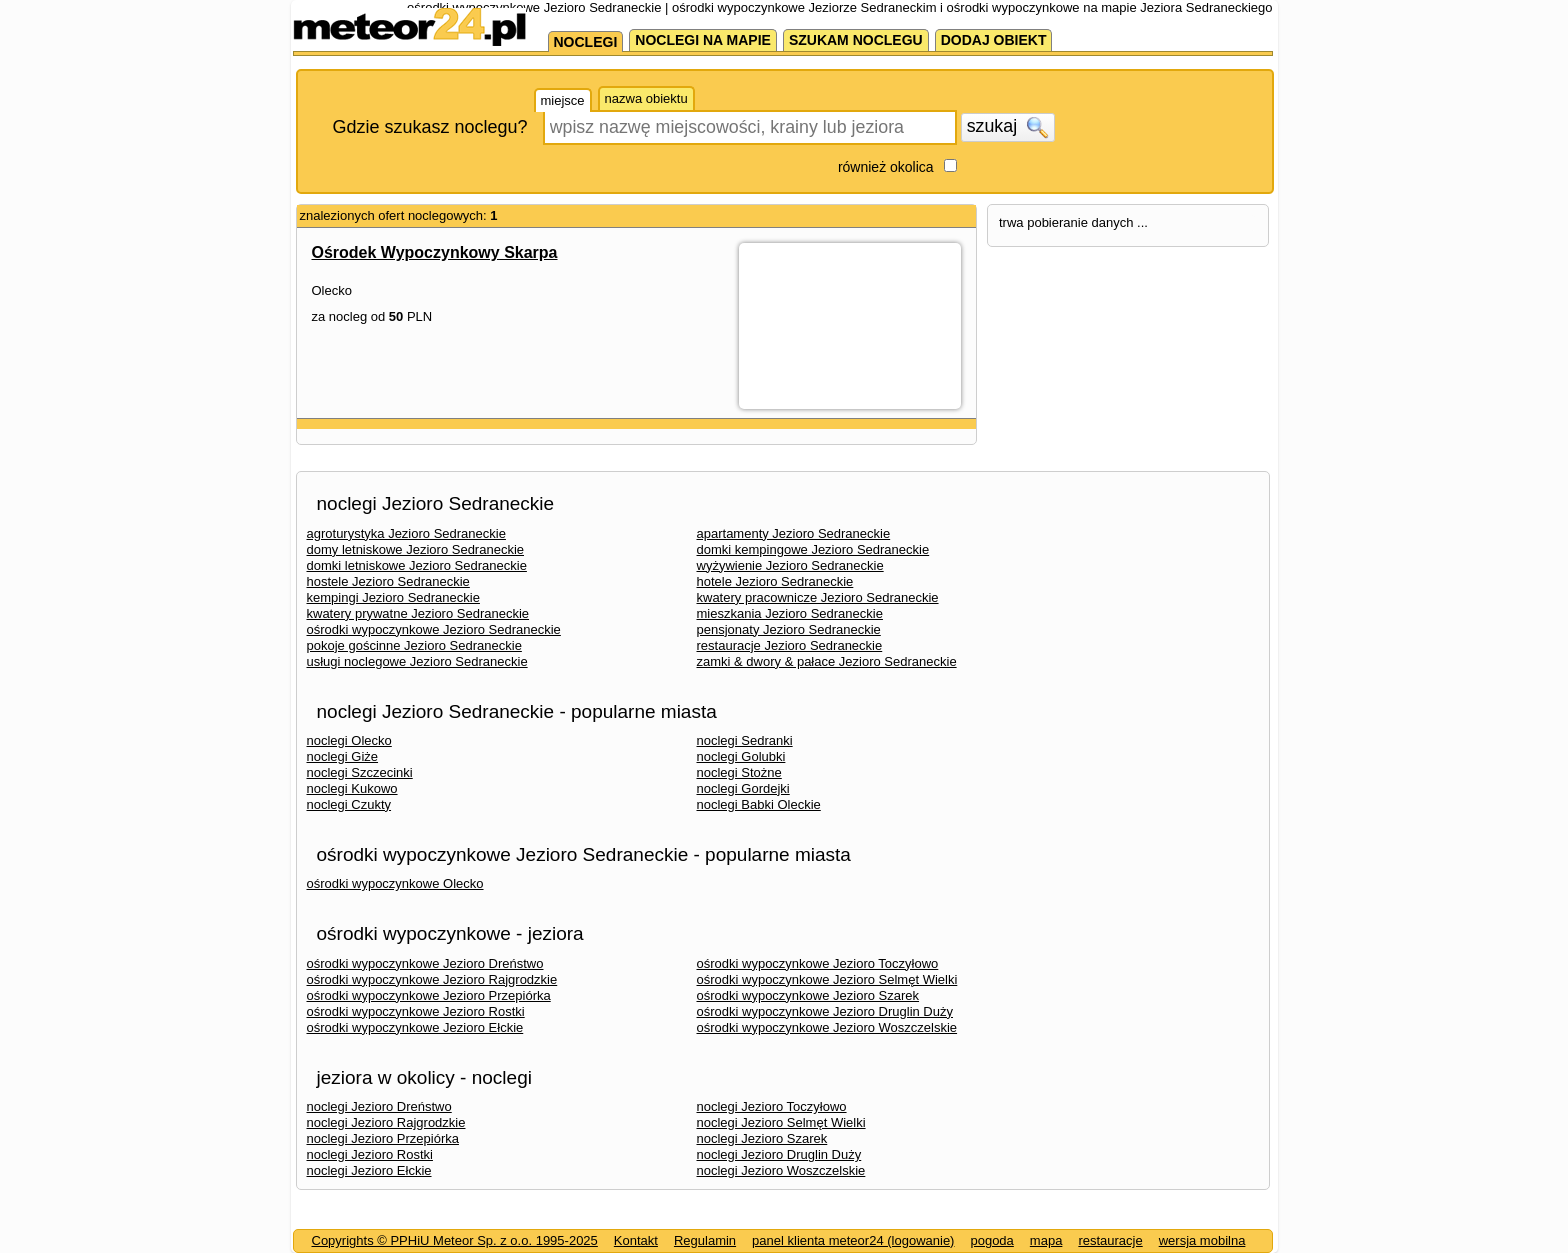 This screenshot has width=1568, height=1253. What do you see at coordinates (430, 127) in the screenshot?
I see `Gdzie szukasz noclegu?` at bounding box center [430, 127].